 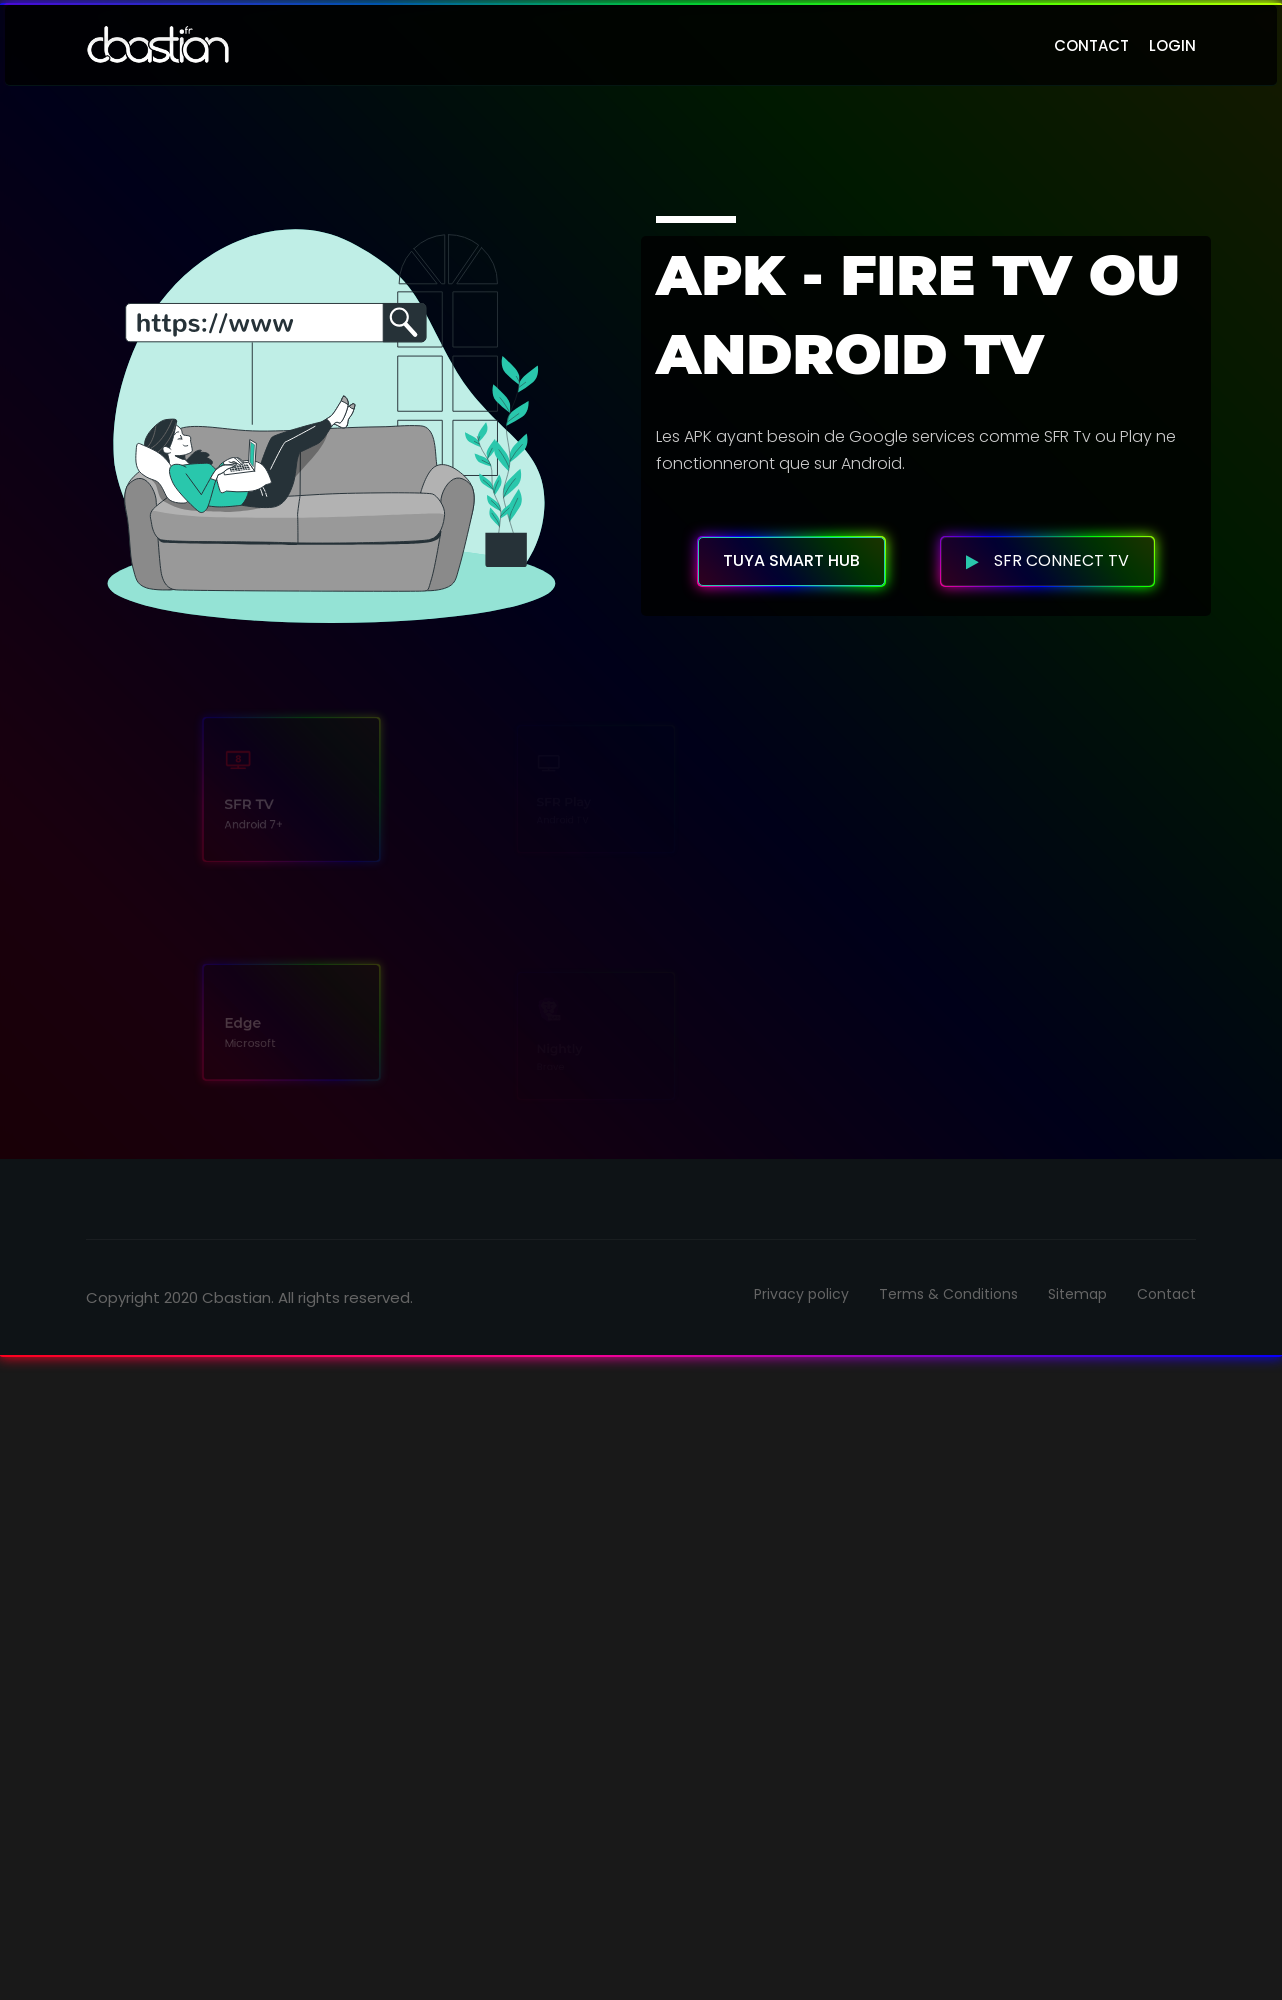 I want to click on SFR Connect TV, so click(x=1047, y=560).